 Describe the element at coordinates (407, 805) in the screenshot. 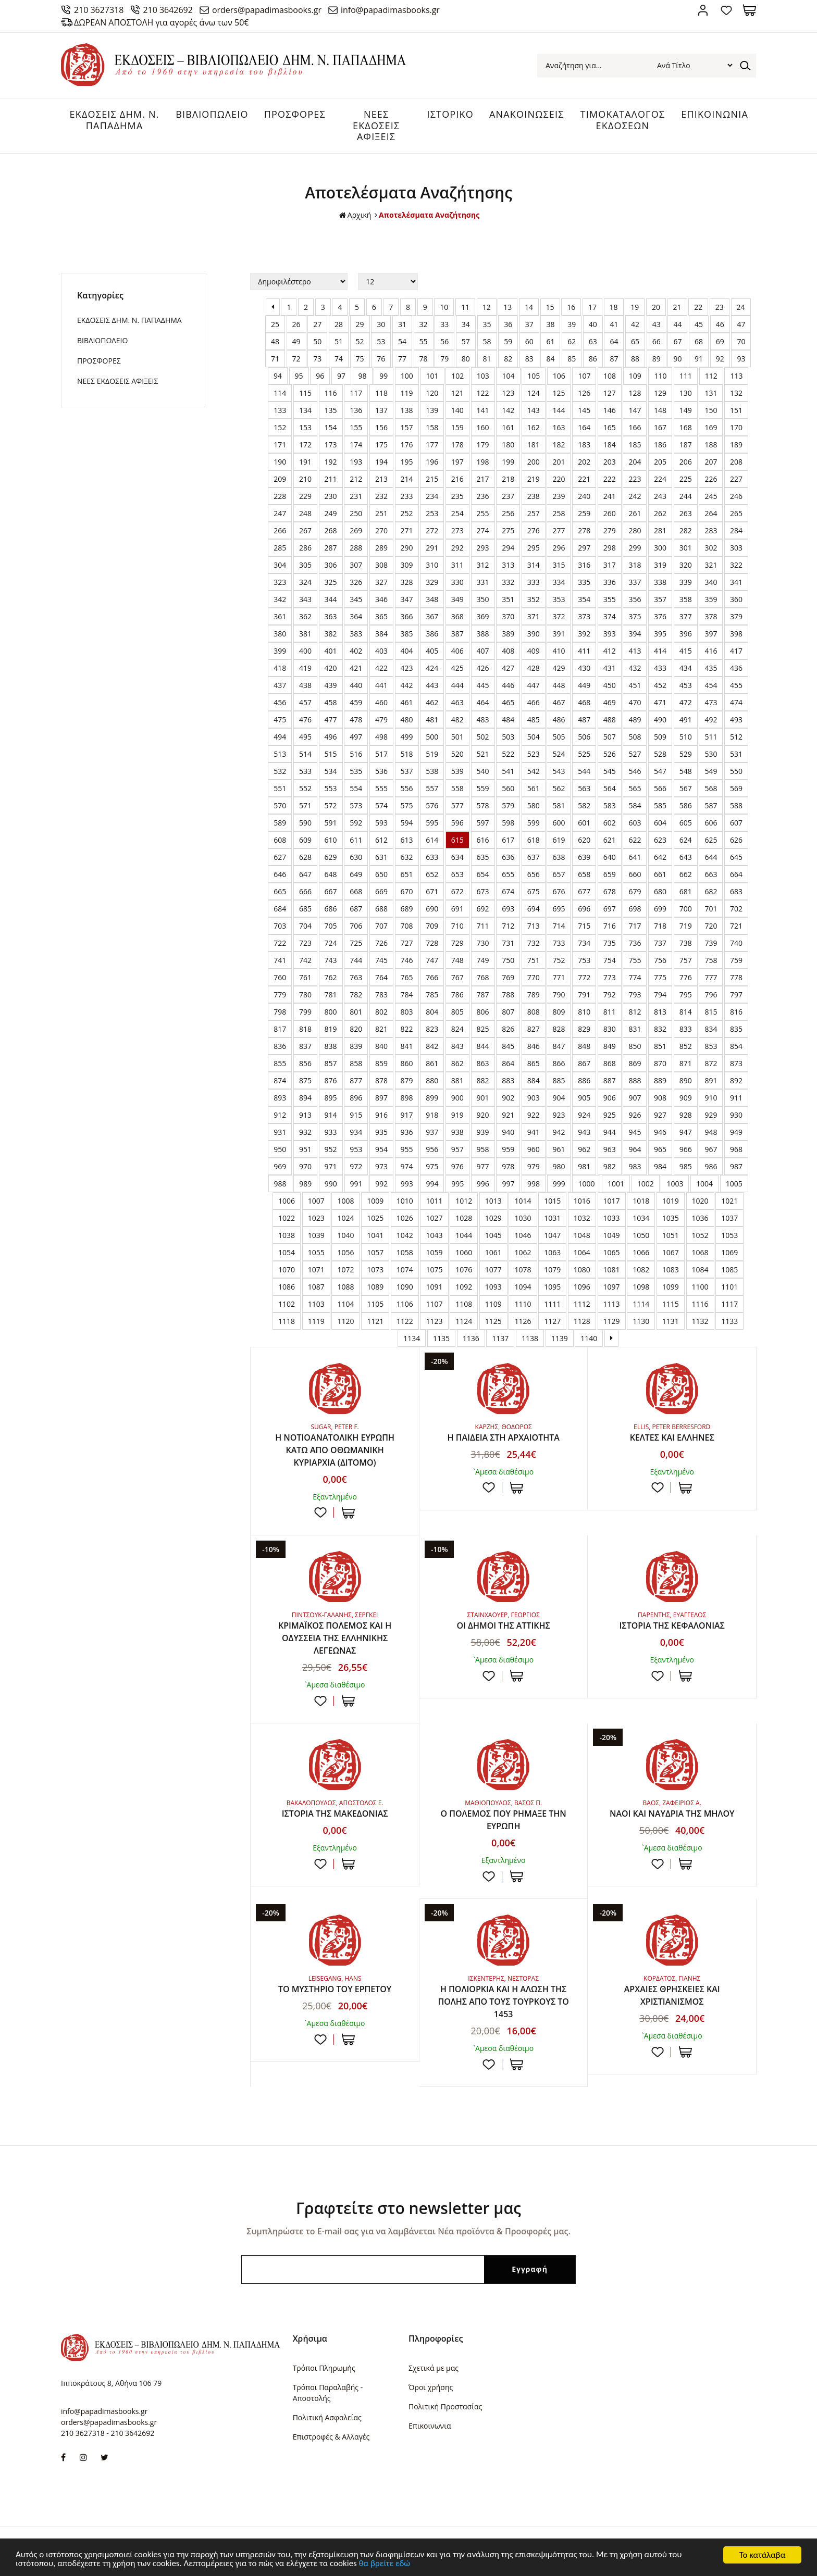

I see `575` at that location.